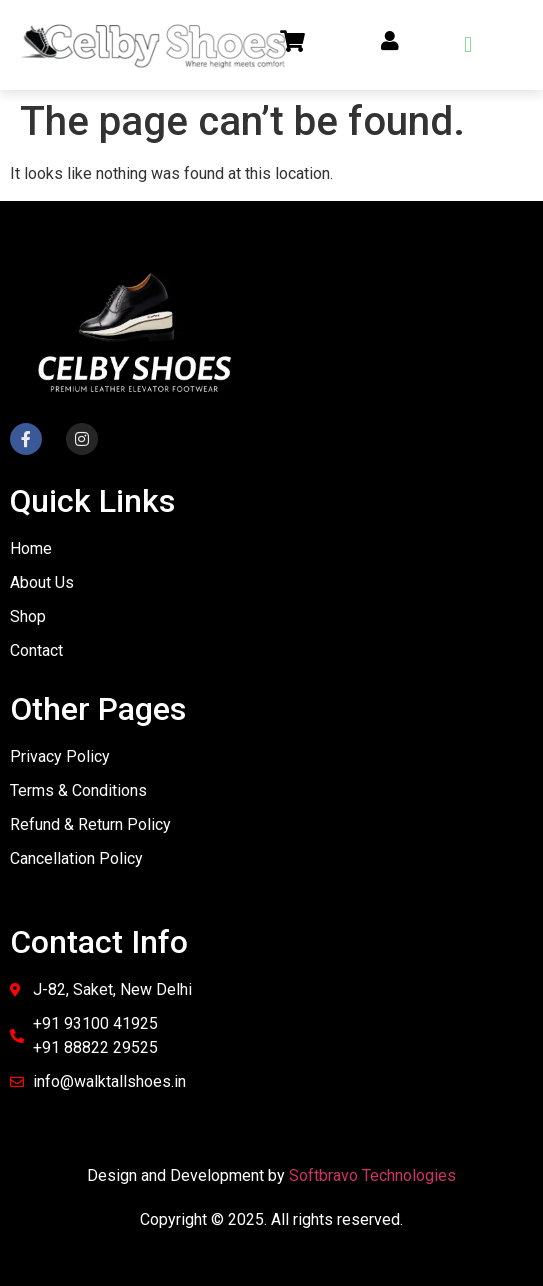  What do you see at coordinates (468, 44) in the screenshot?
I see `[button]` at bounding box center [468, 44].